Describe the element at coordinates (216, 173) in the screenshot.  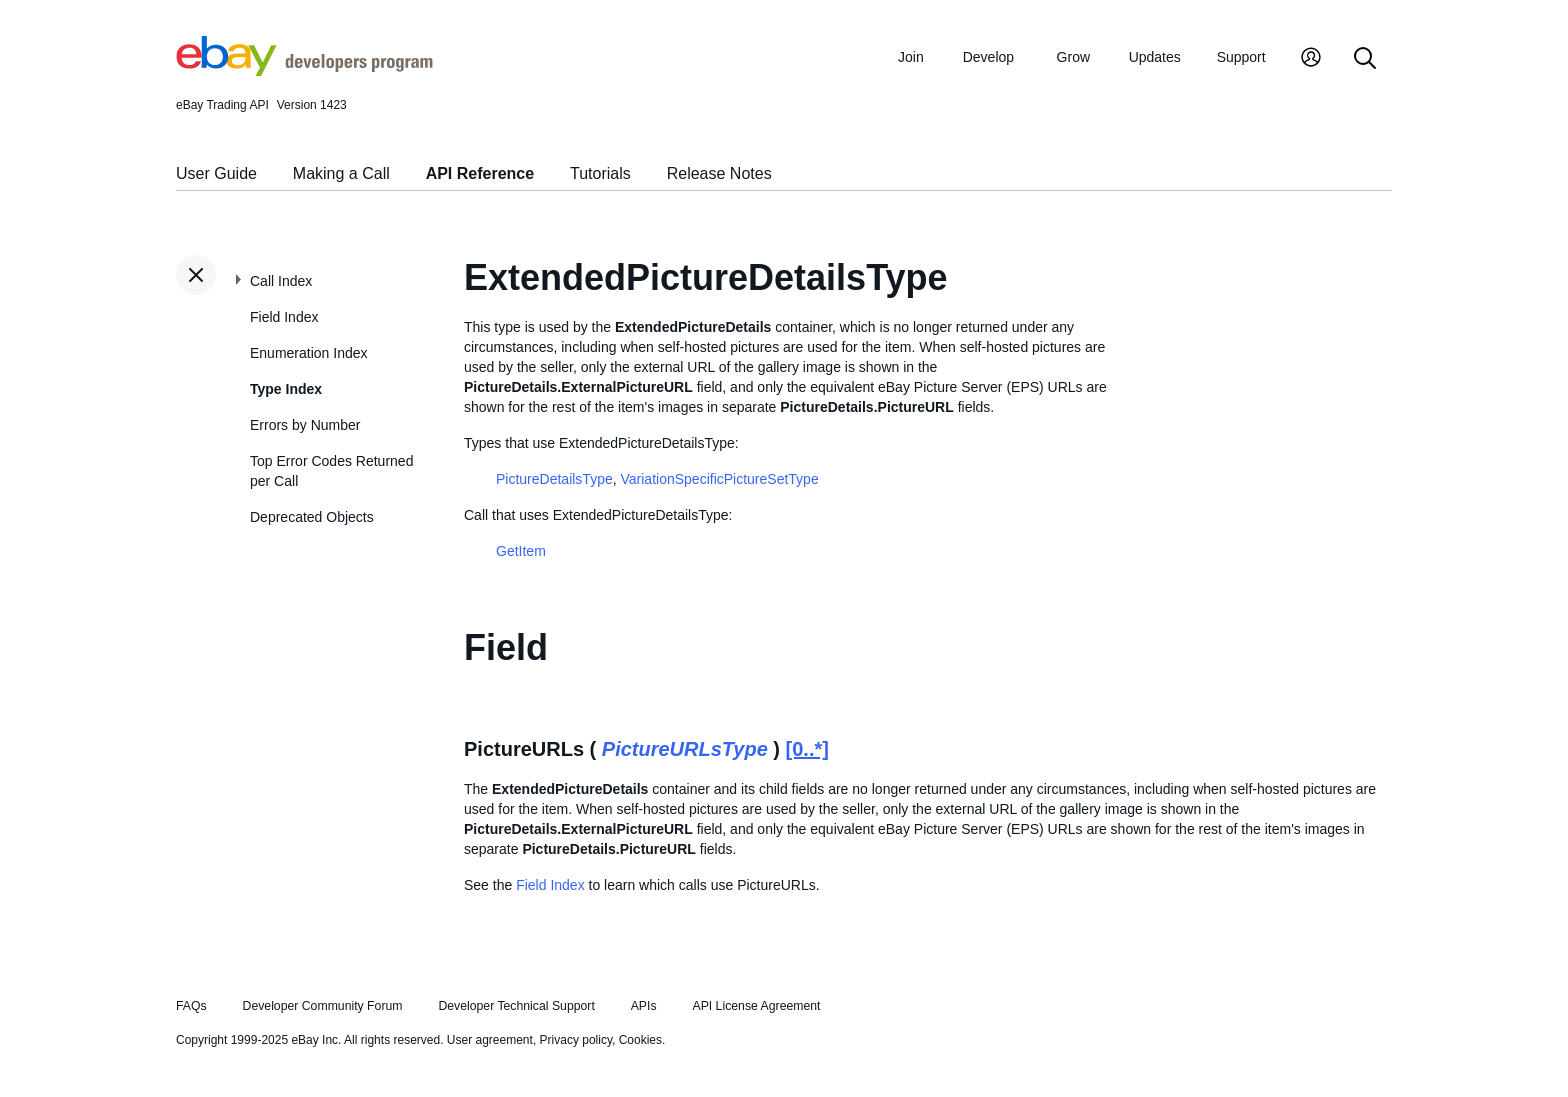
I see `User Guide` at that location.